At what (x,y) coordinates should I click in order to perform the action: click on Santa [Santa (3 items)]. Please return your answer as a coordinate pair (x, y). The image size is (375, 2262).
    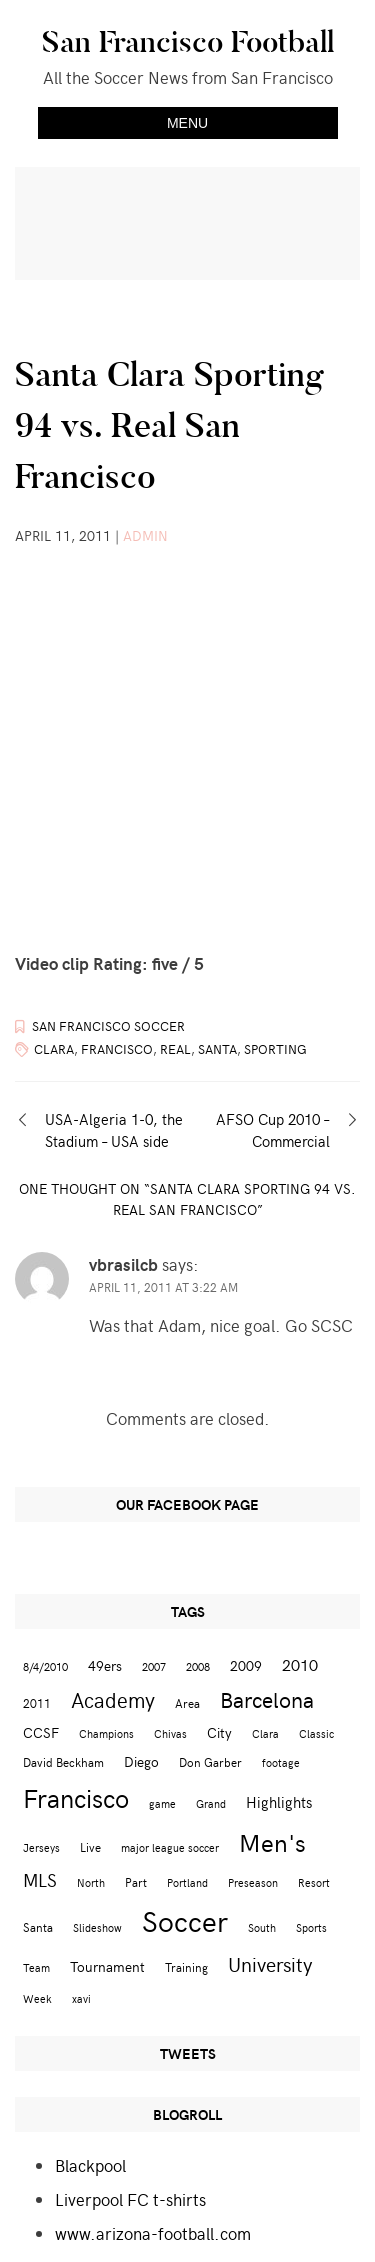
    Looking at the image, I should click on (38, 1926).